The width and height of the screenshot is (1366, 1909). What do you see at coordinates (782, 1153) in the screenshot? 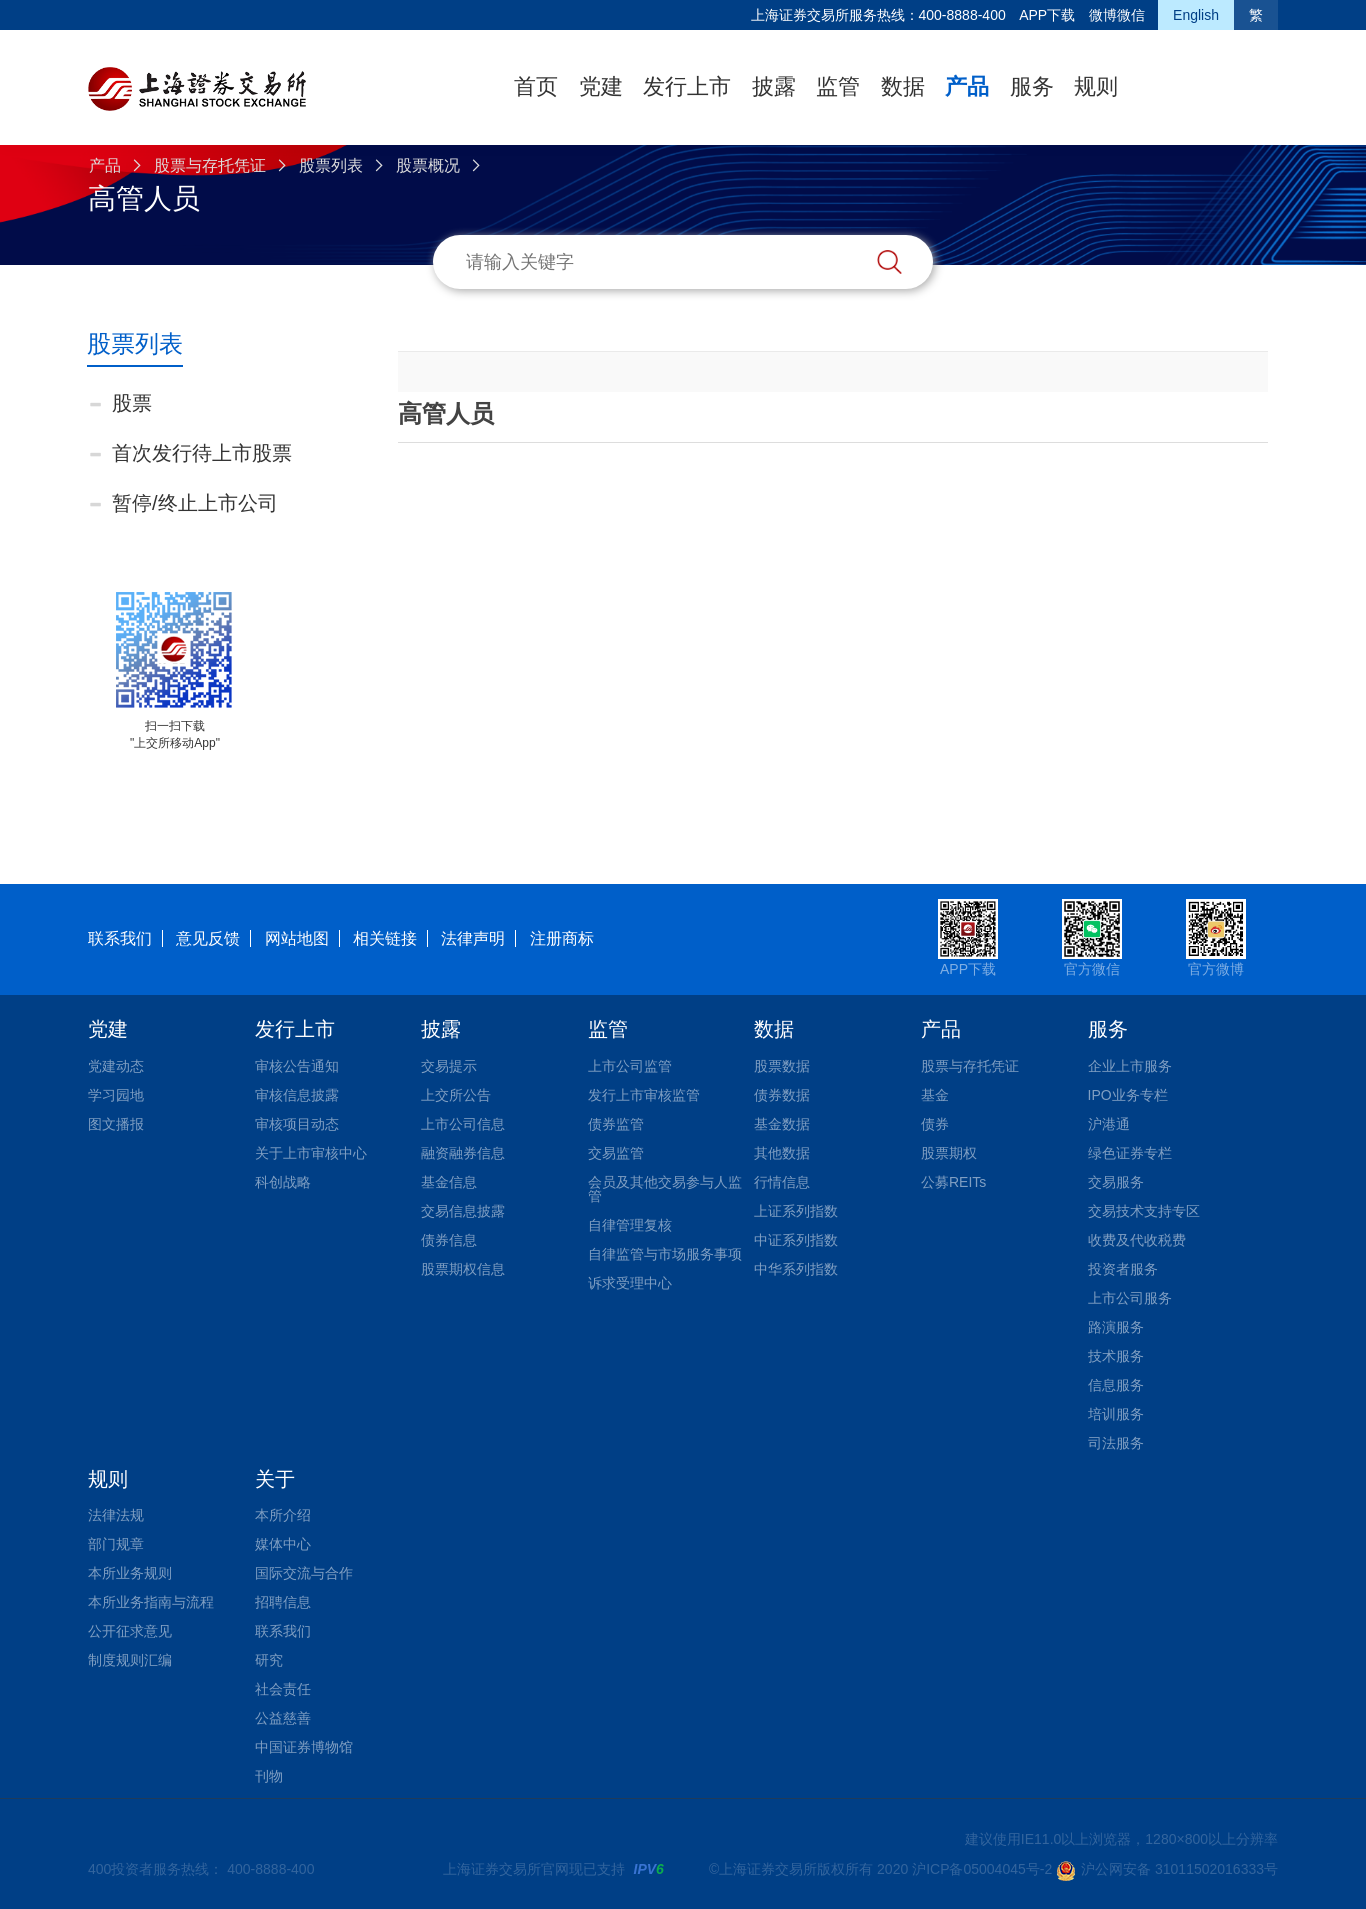
I see `其他数据` at bounding box center [782, 1153].